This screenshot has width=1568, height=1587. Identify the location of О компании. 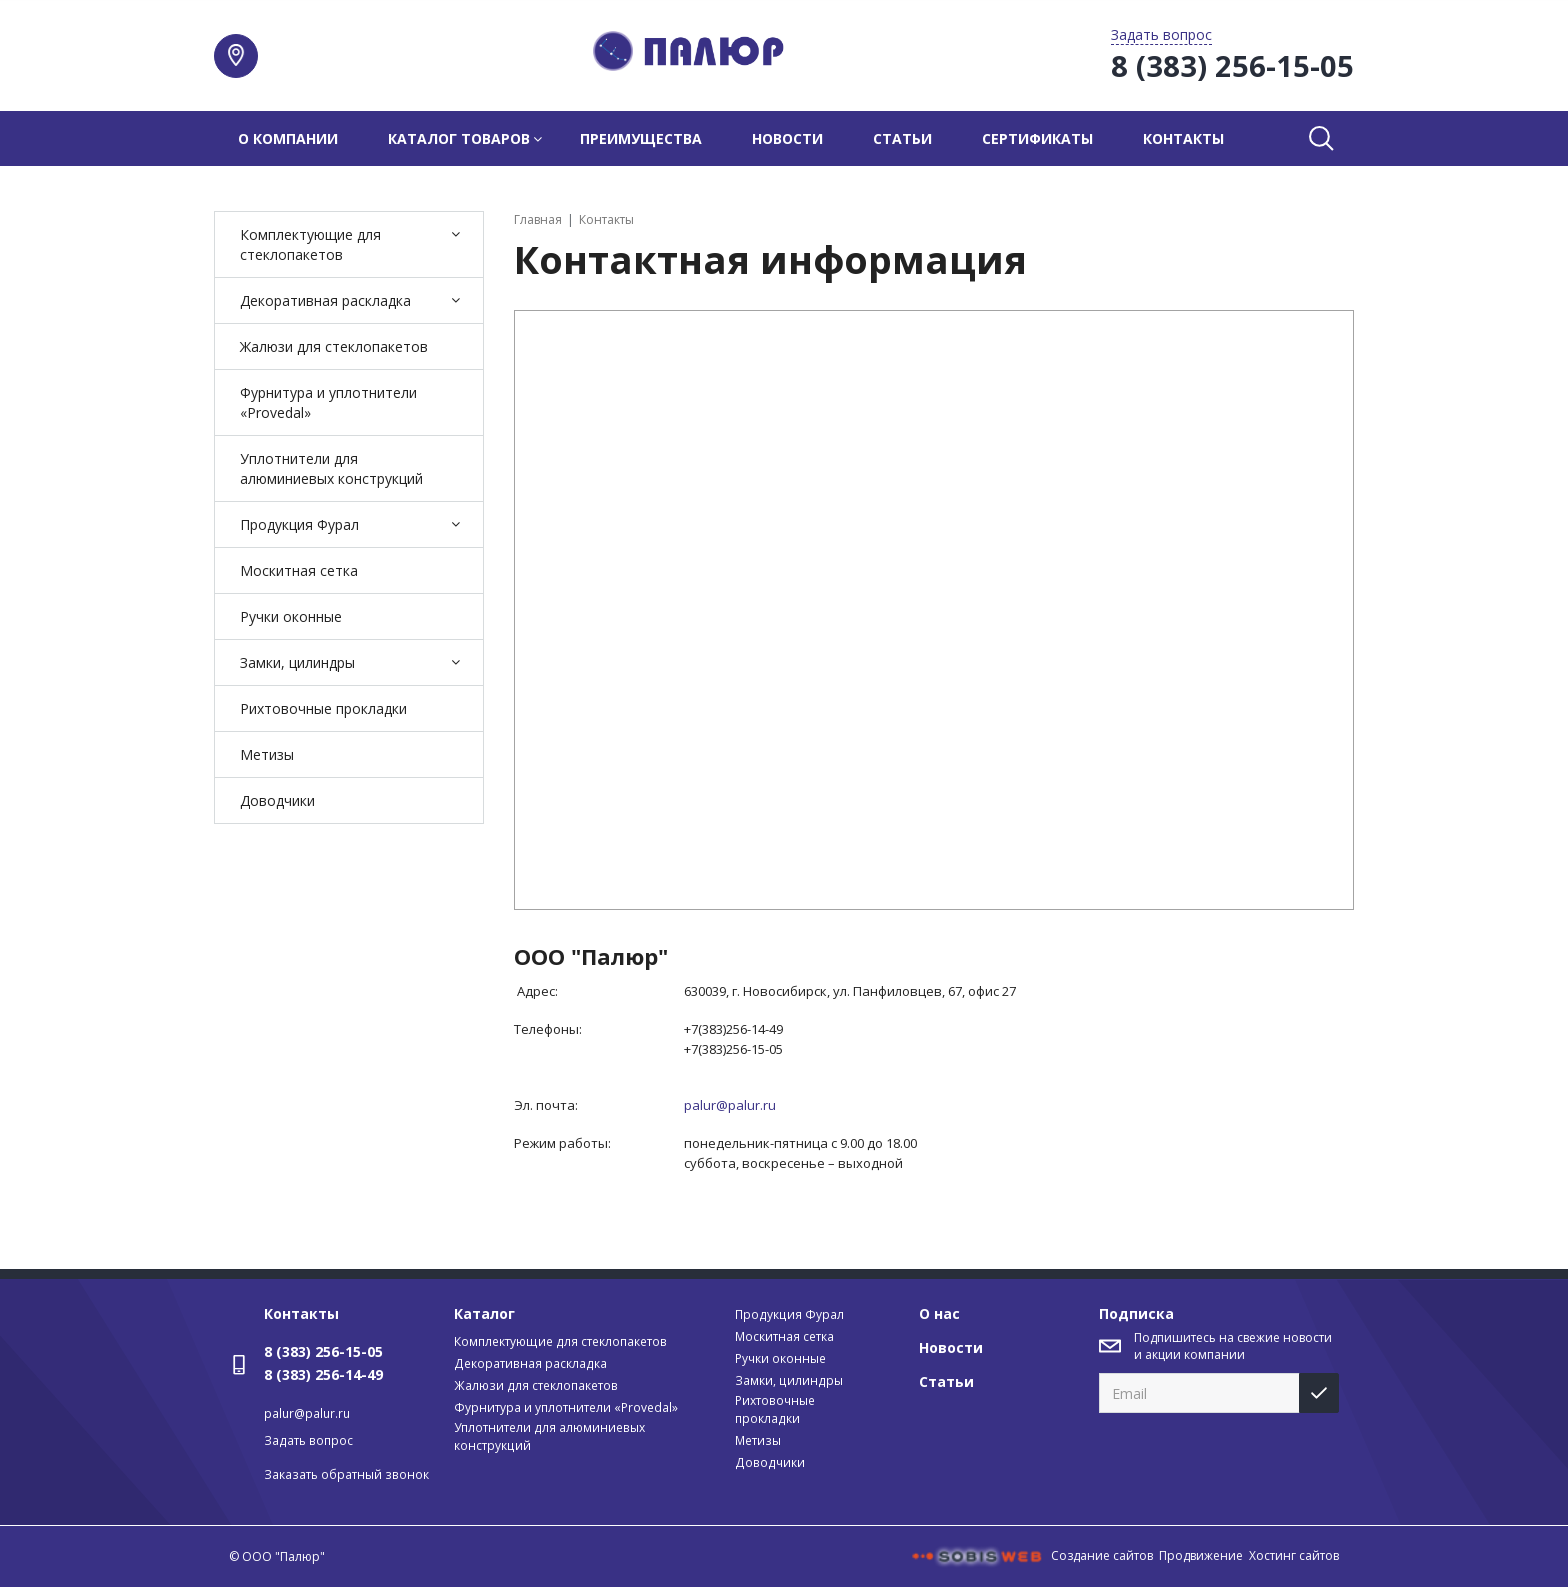
(288, 138).